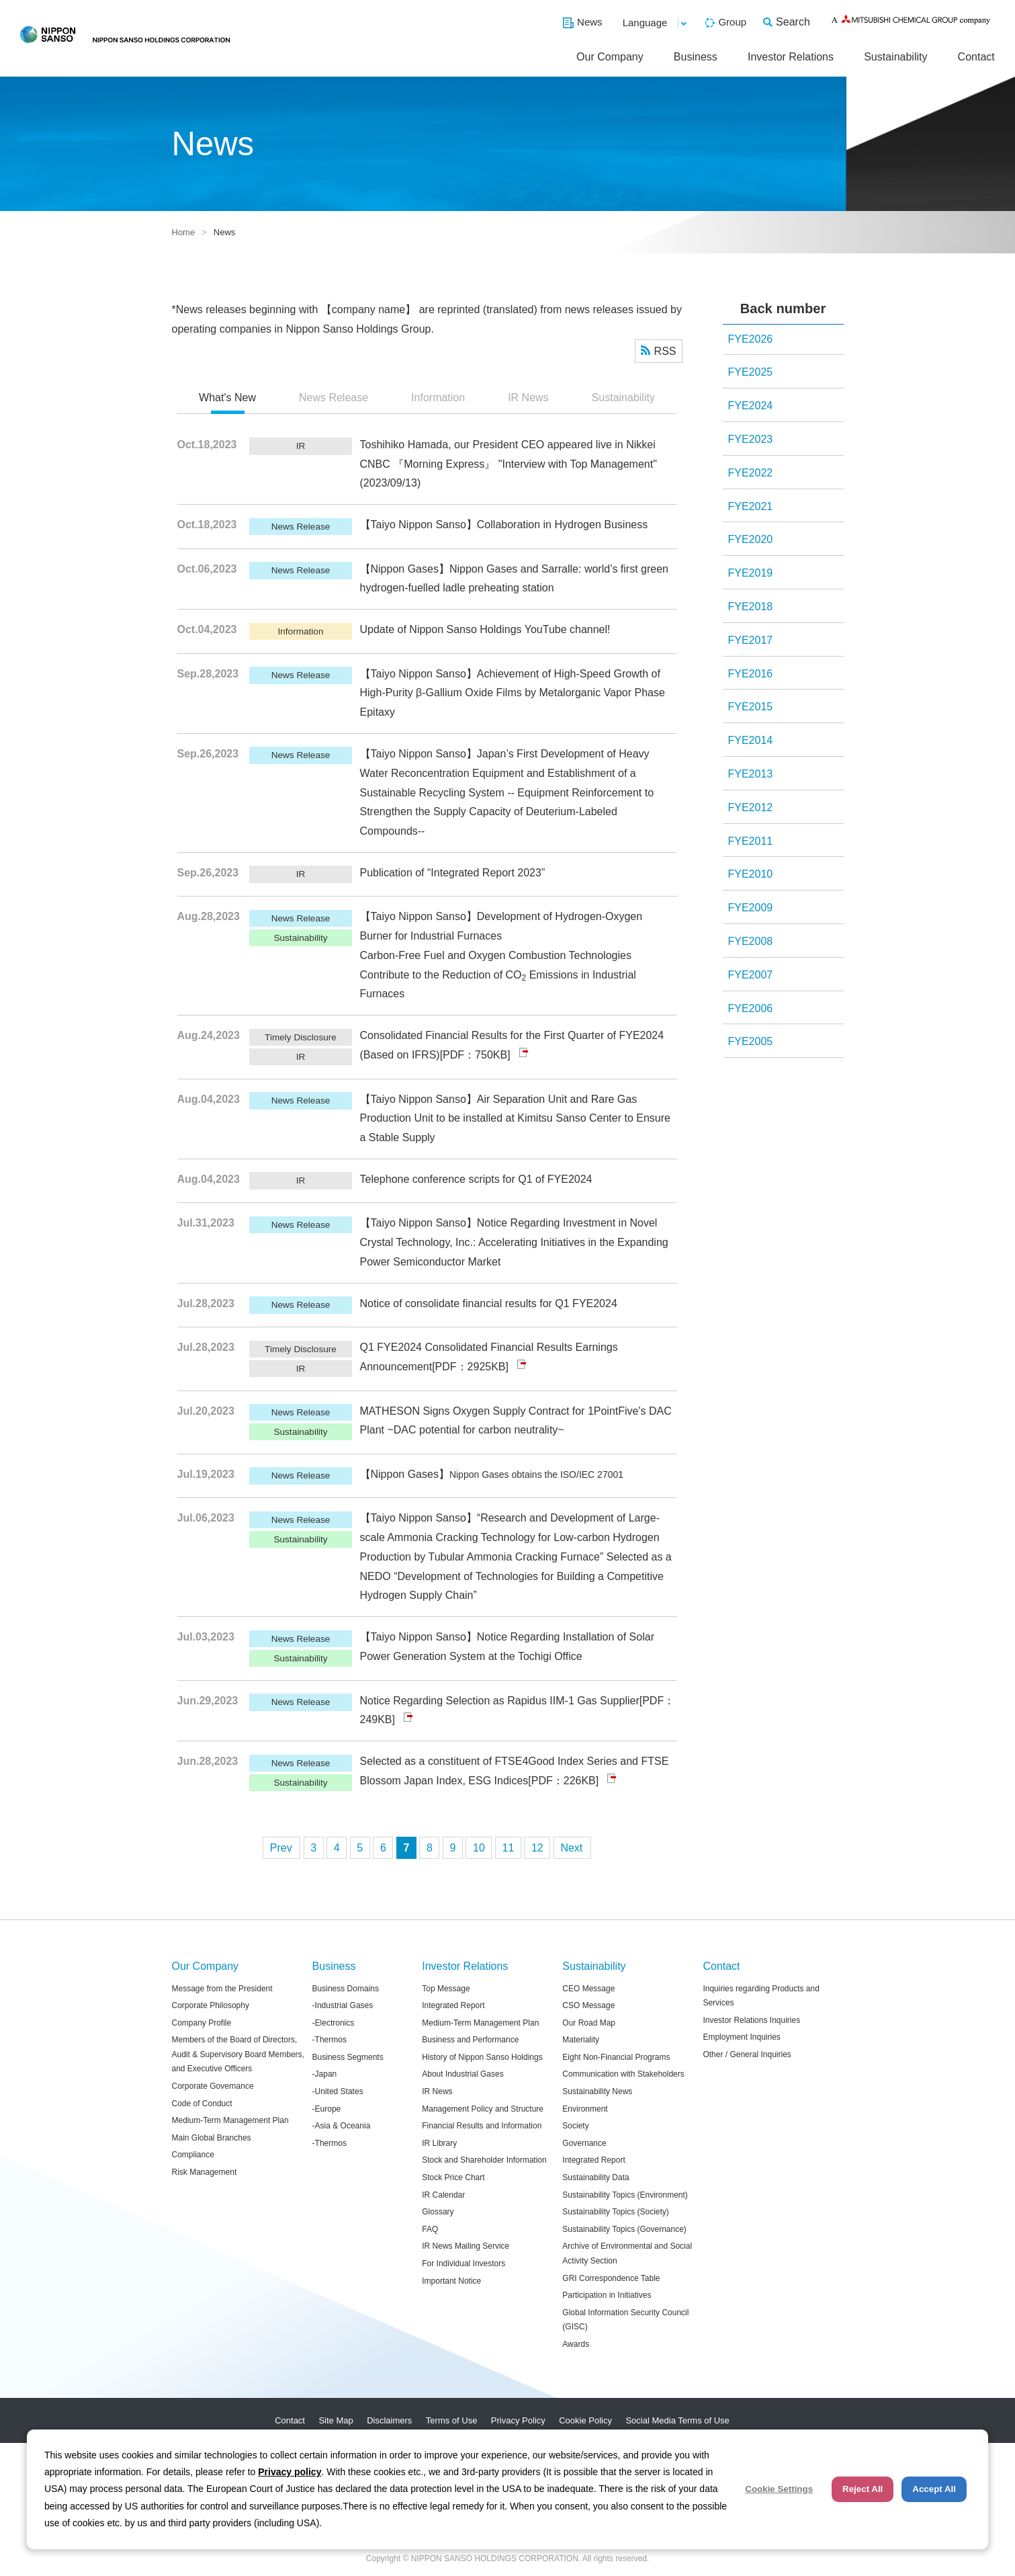 This screenshot has height=2576, width=1015. What do you see at coordinates (202, 2023) in the screenshot?
I see `Company Profile` at bounding box center [202, 2023].